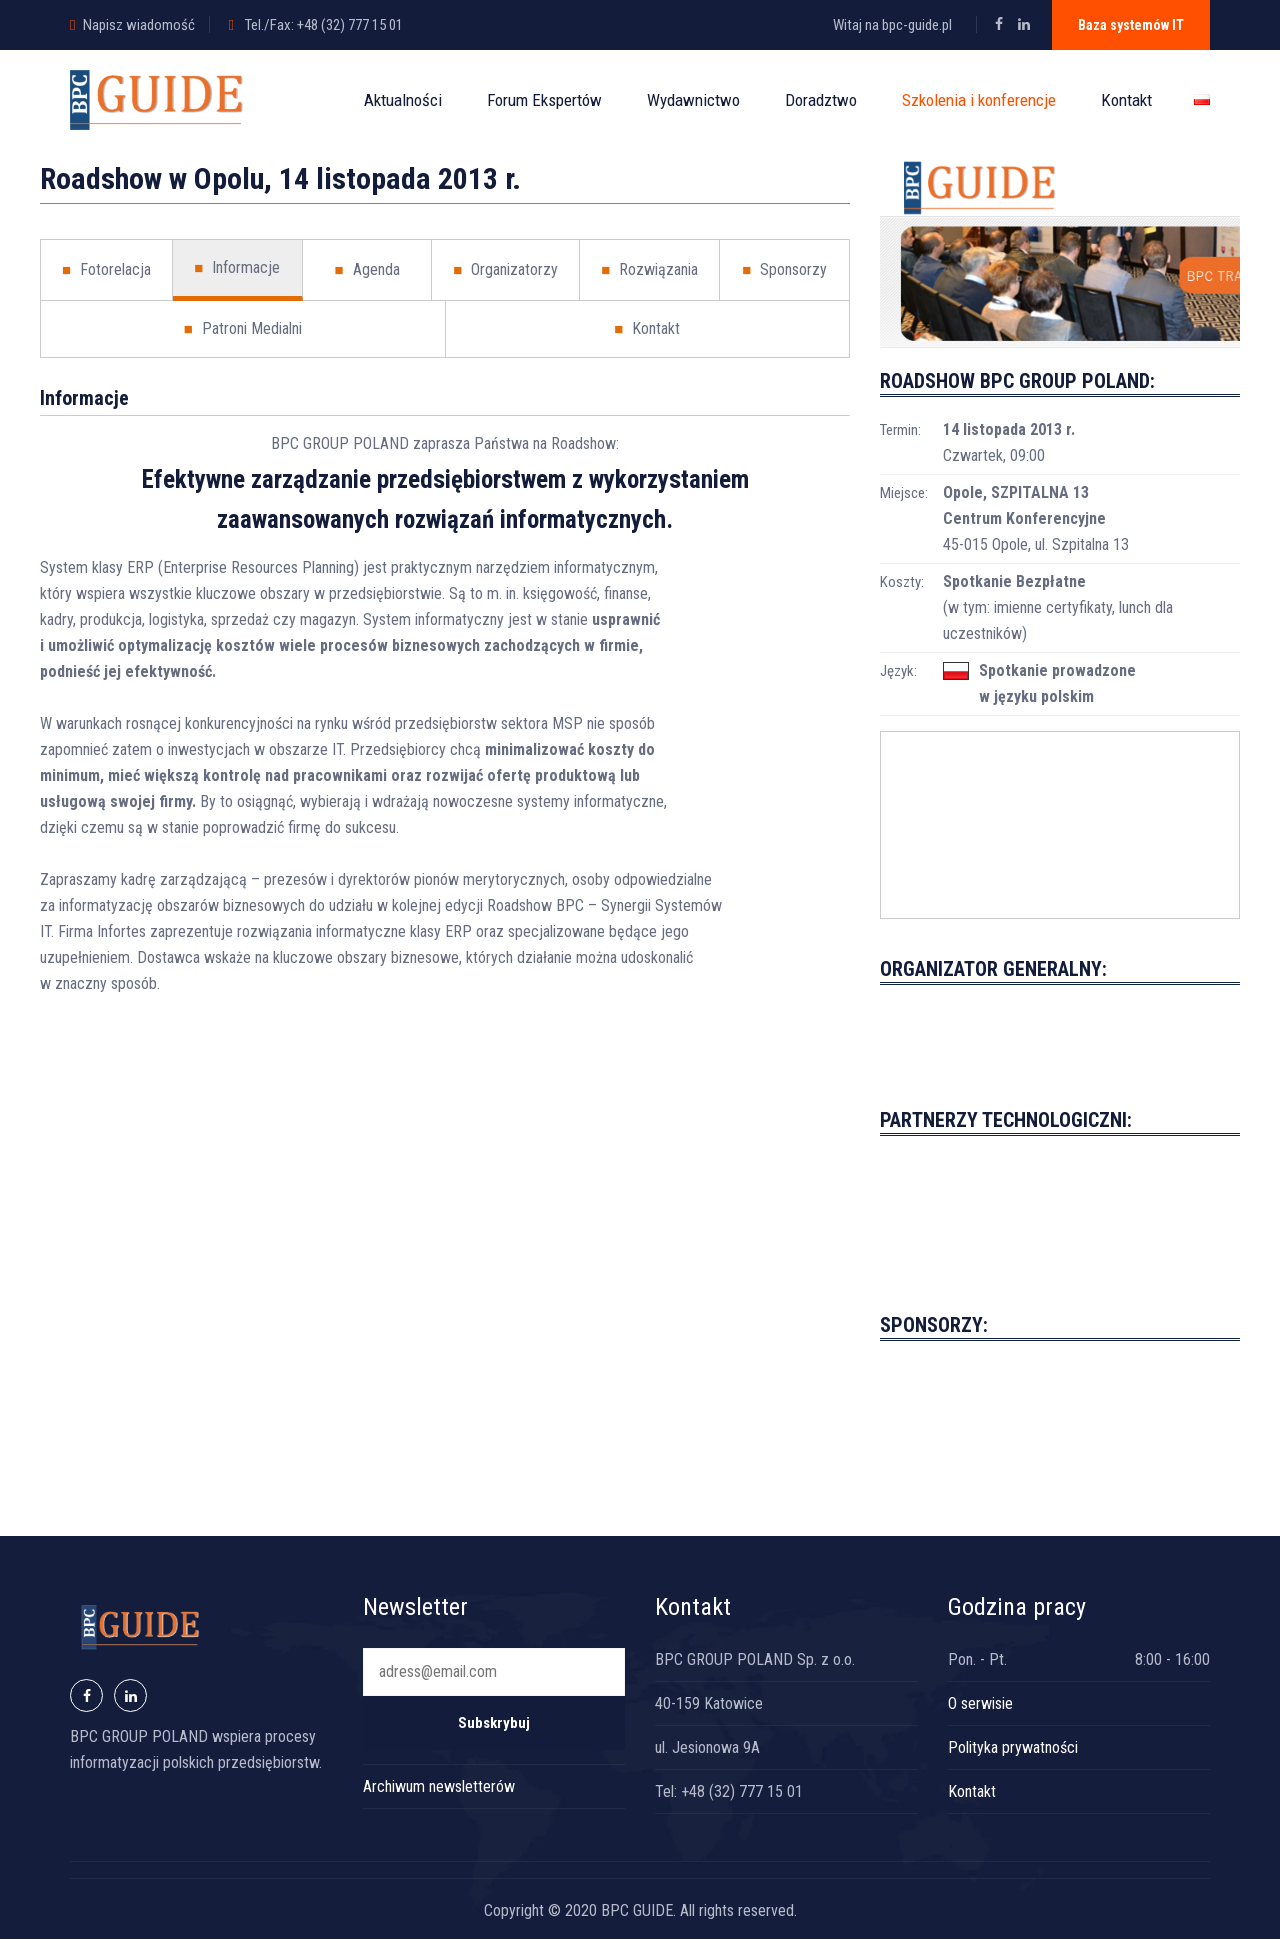 Image resolution: width=1280 pixels, height=1939 pixels. I want to click on Organizatorzy, so click(505, 270).